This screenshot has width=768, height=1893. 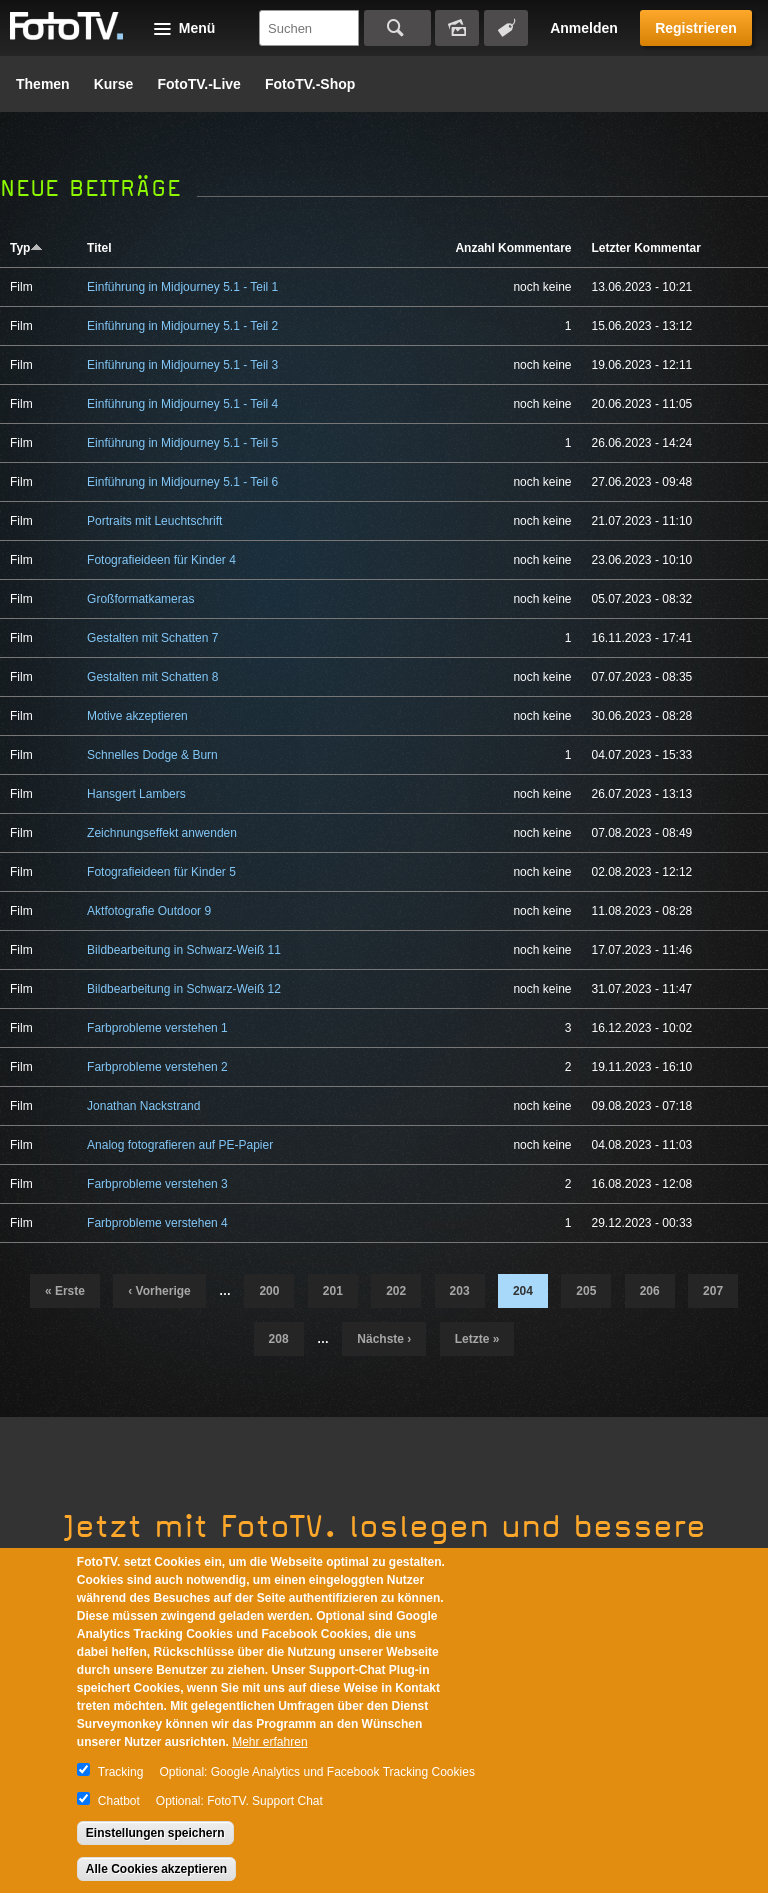 What do you see at coordinates (157, 1223) in the screenshot?
I see `Farbprobleme verstehen 4` at bounding box center [157, 1223].